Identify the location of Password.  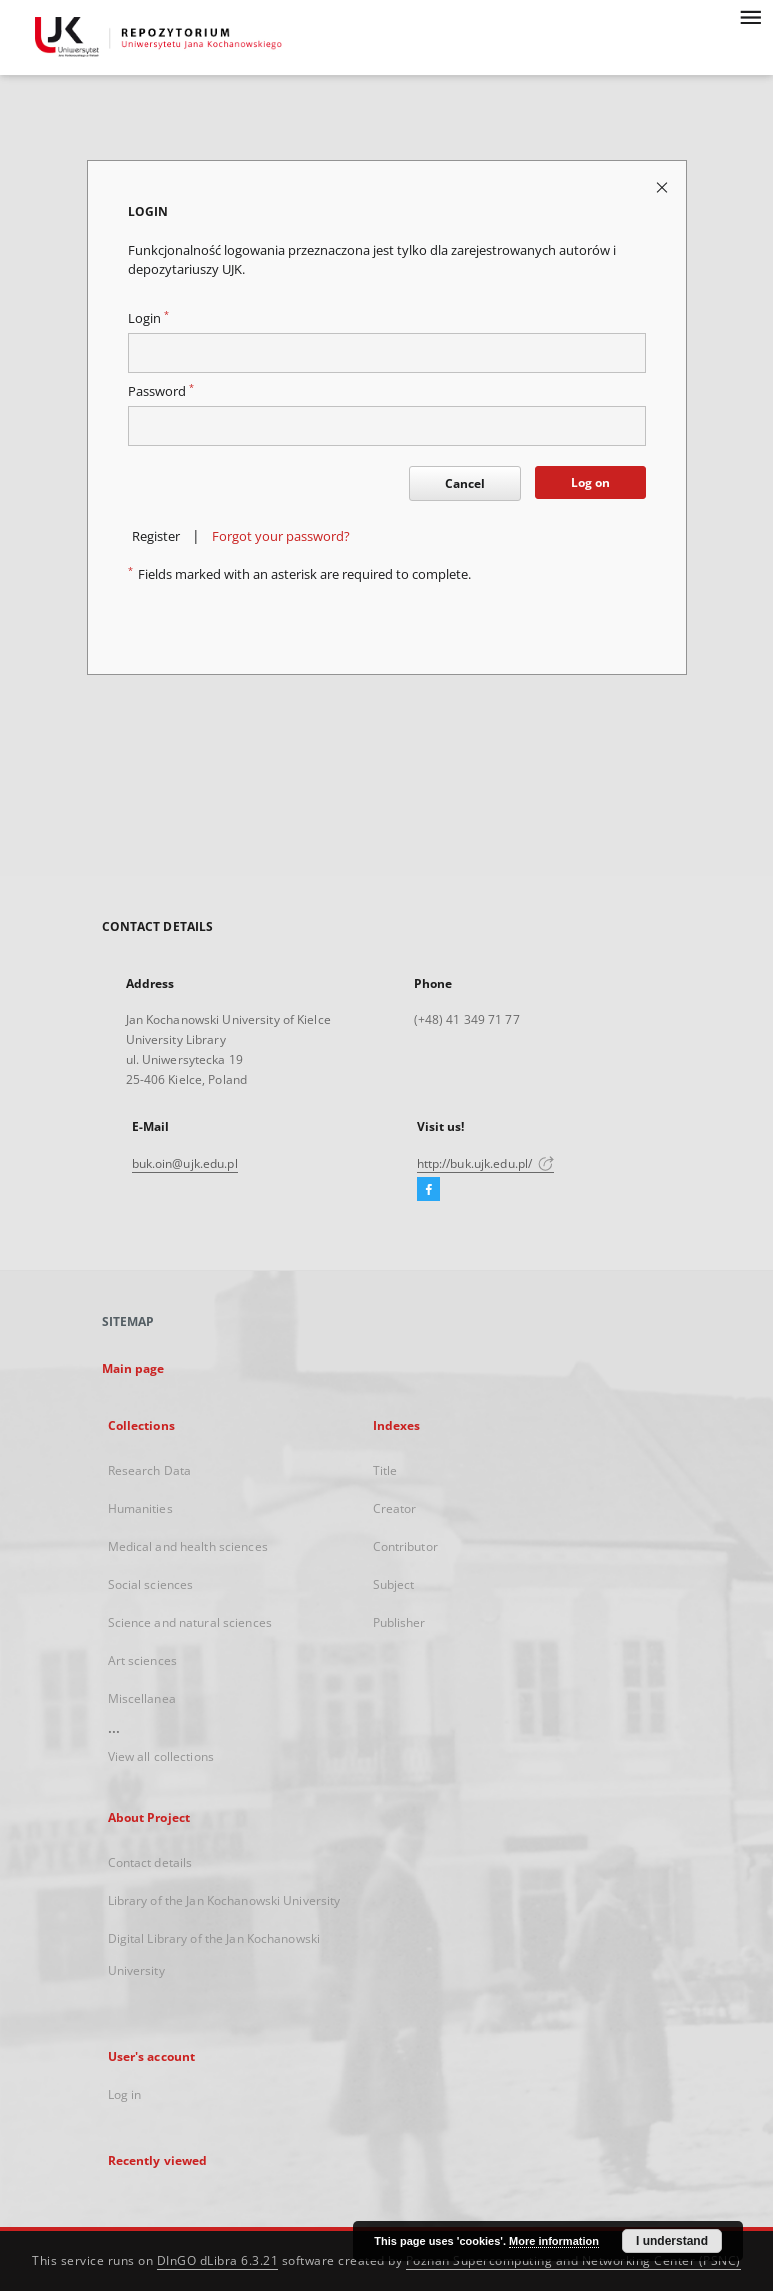
(161, 391).